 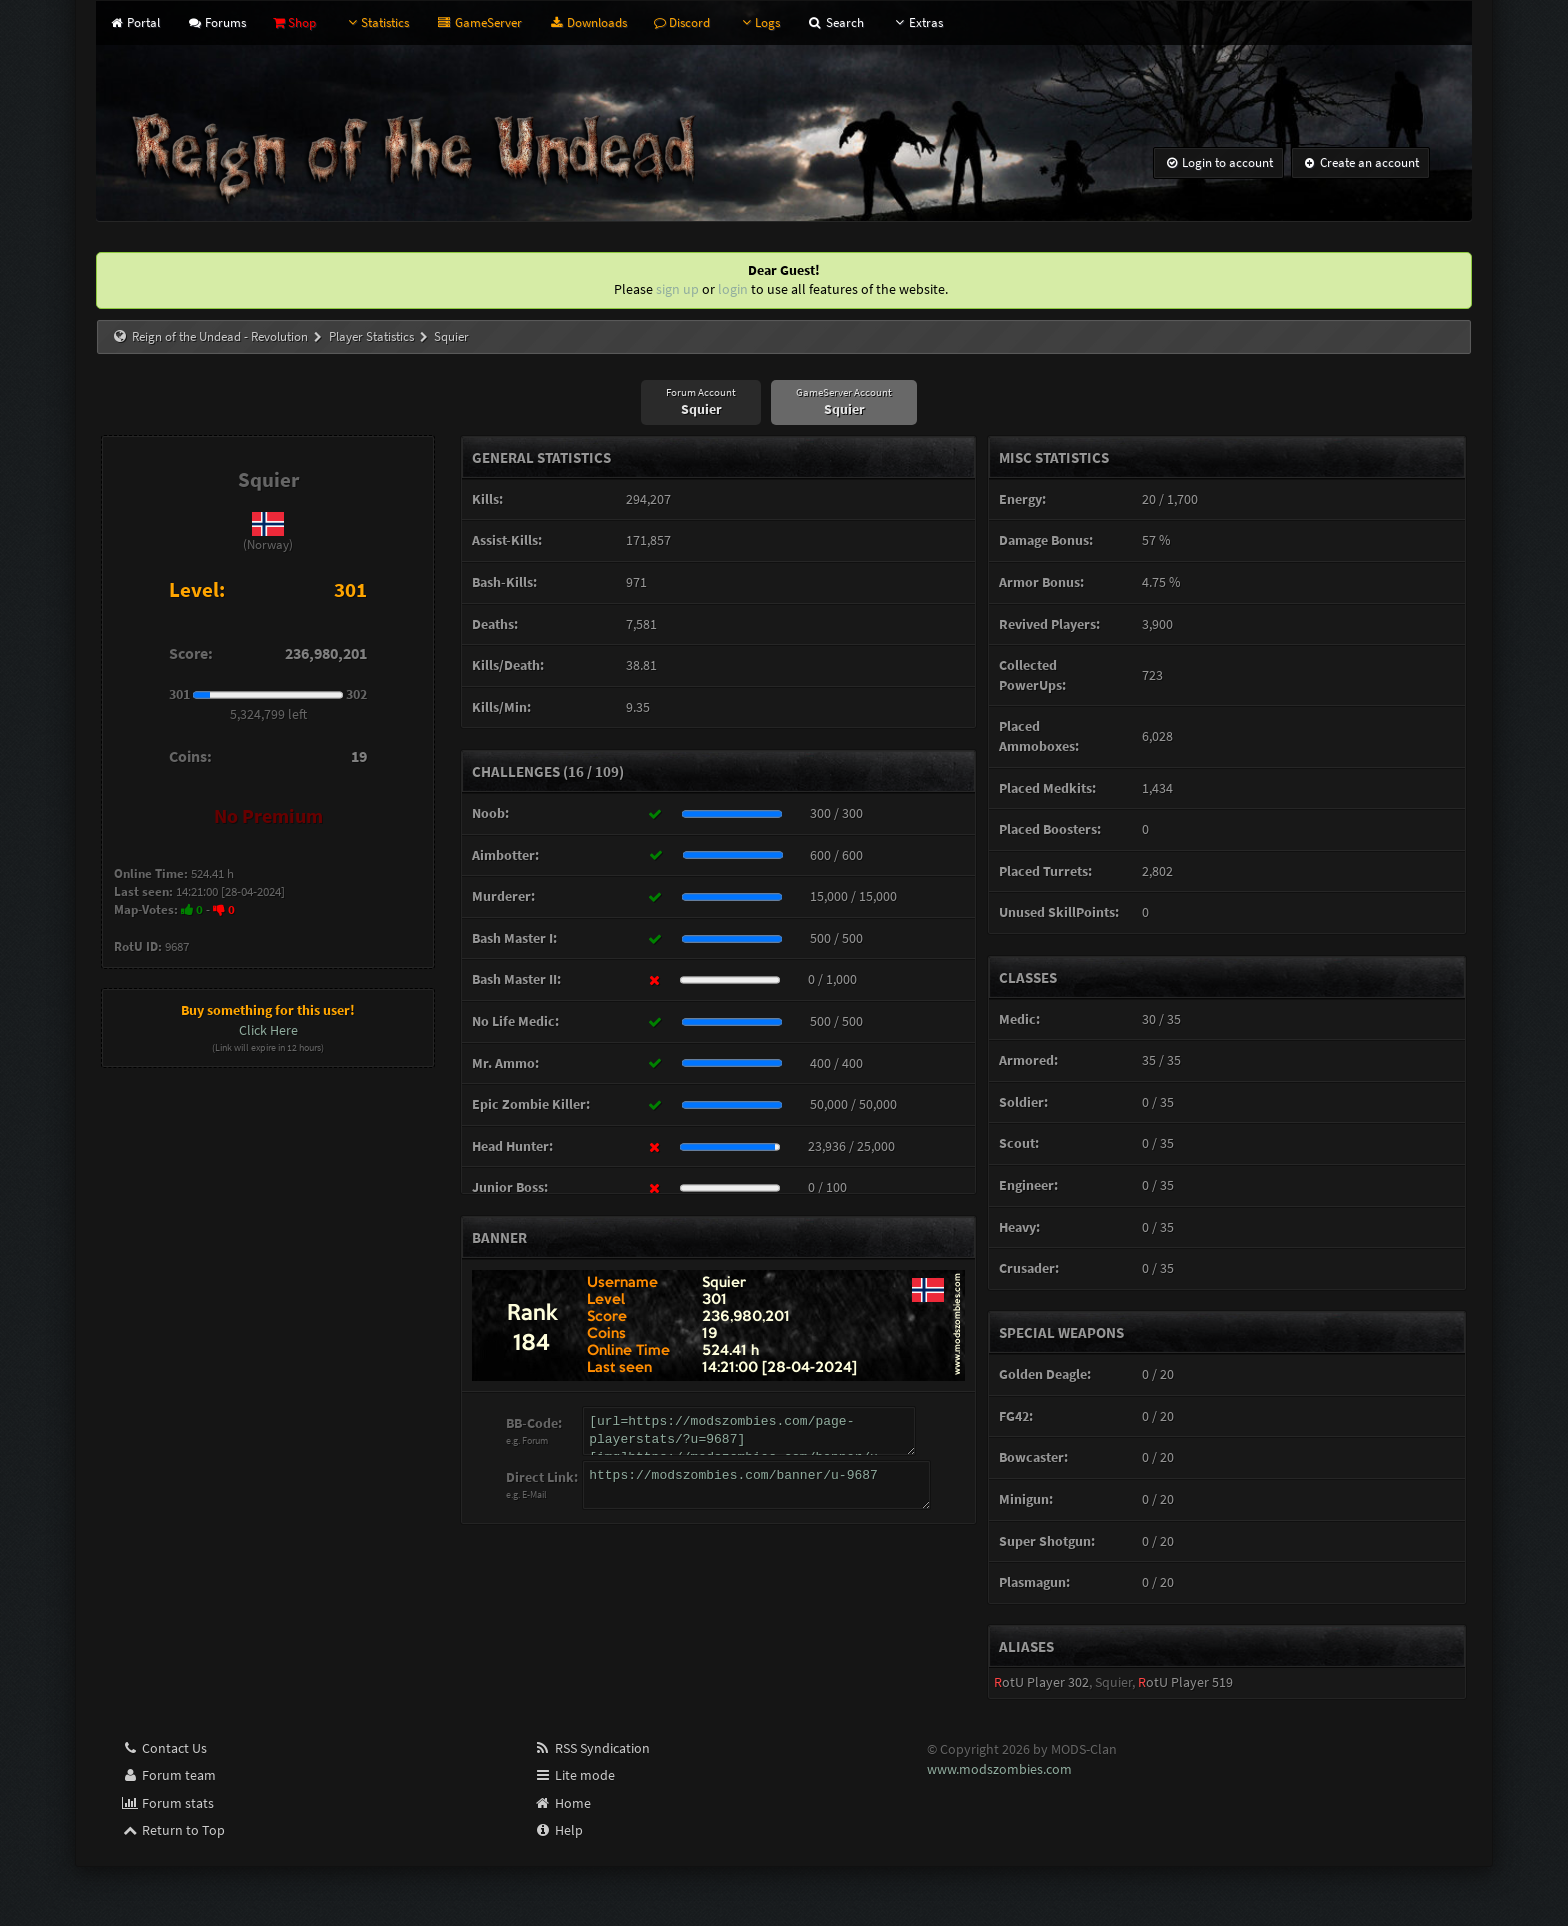 What do you see at coordinates (682, 22) in the screenshot?
I see `Discord` at bounding box center [682, 22].